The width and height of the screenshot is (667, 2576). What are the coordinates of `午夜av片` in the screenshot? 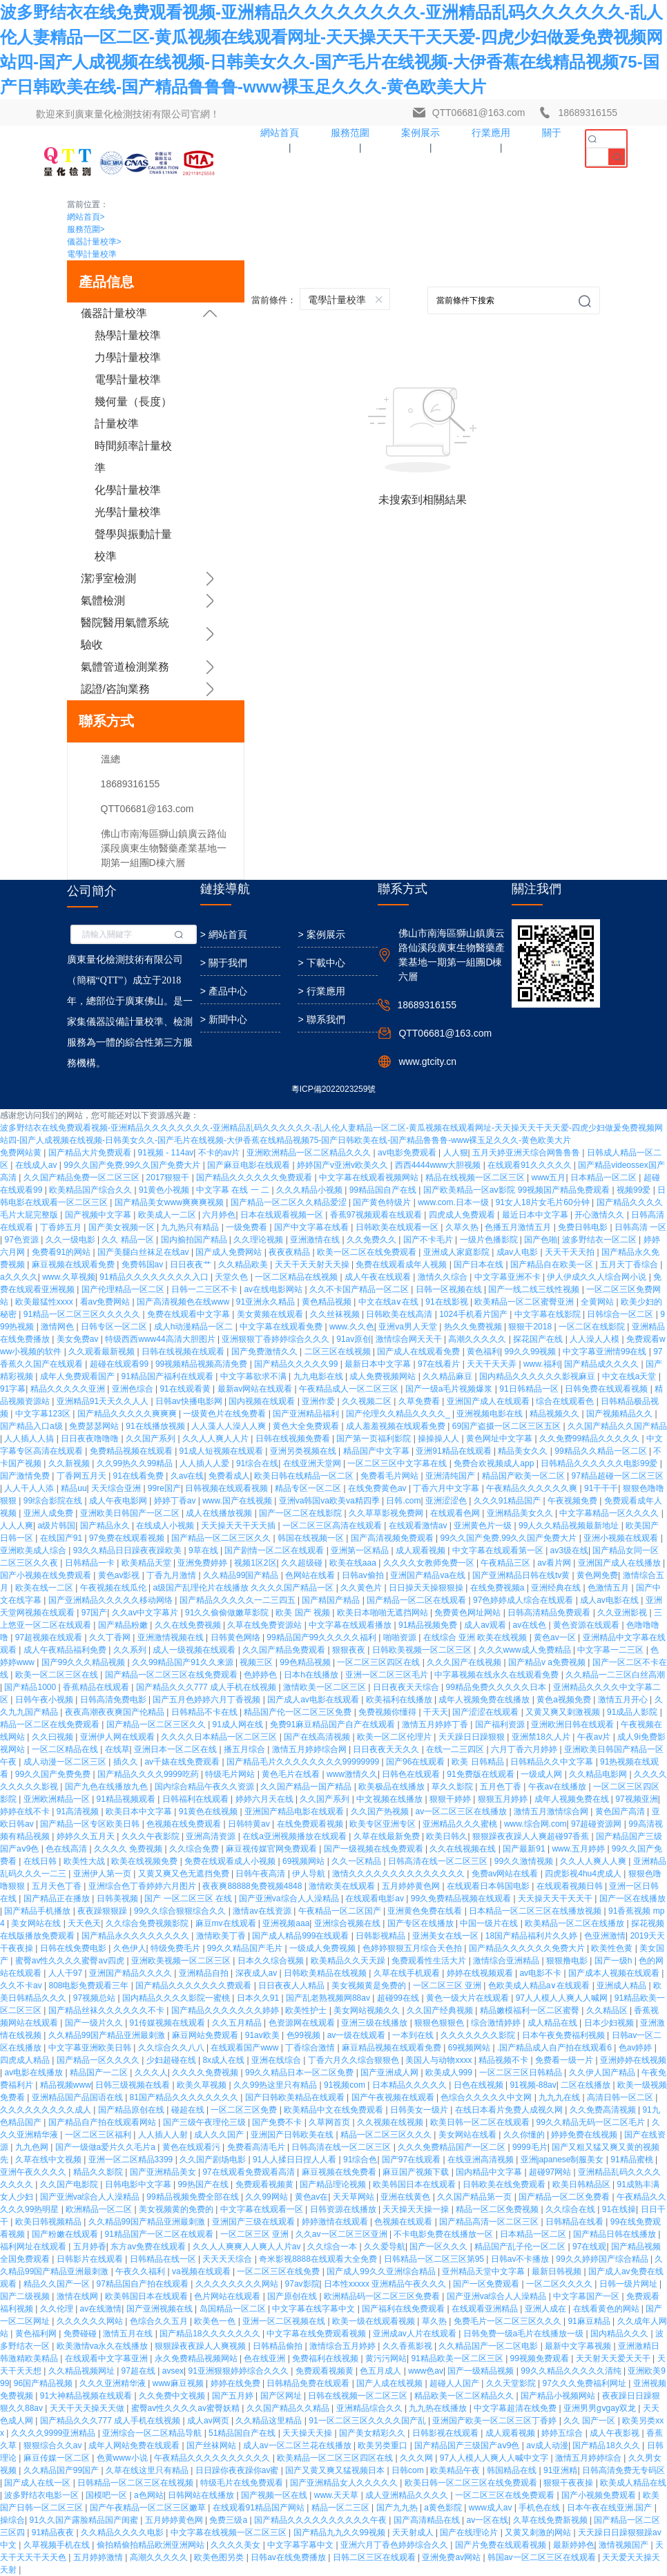 It's located at (595, 1737).